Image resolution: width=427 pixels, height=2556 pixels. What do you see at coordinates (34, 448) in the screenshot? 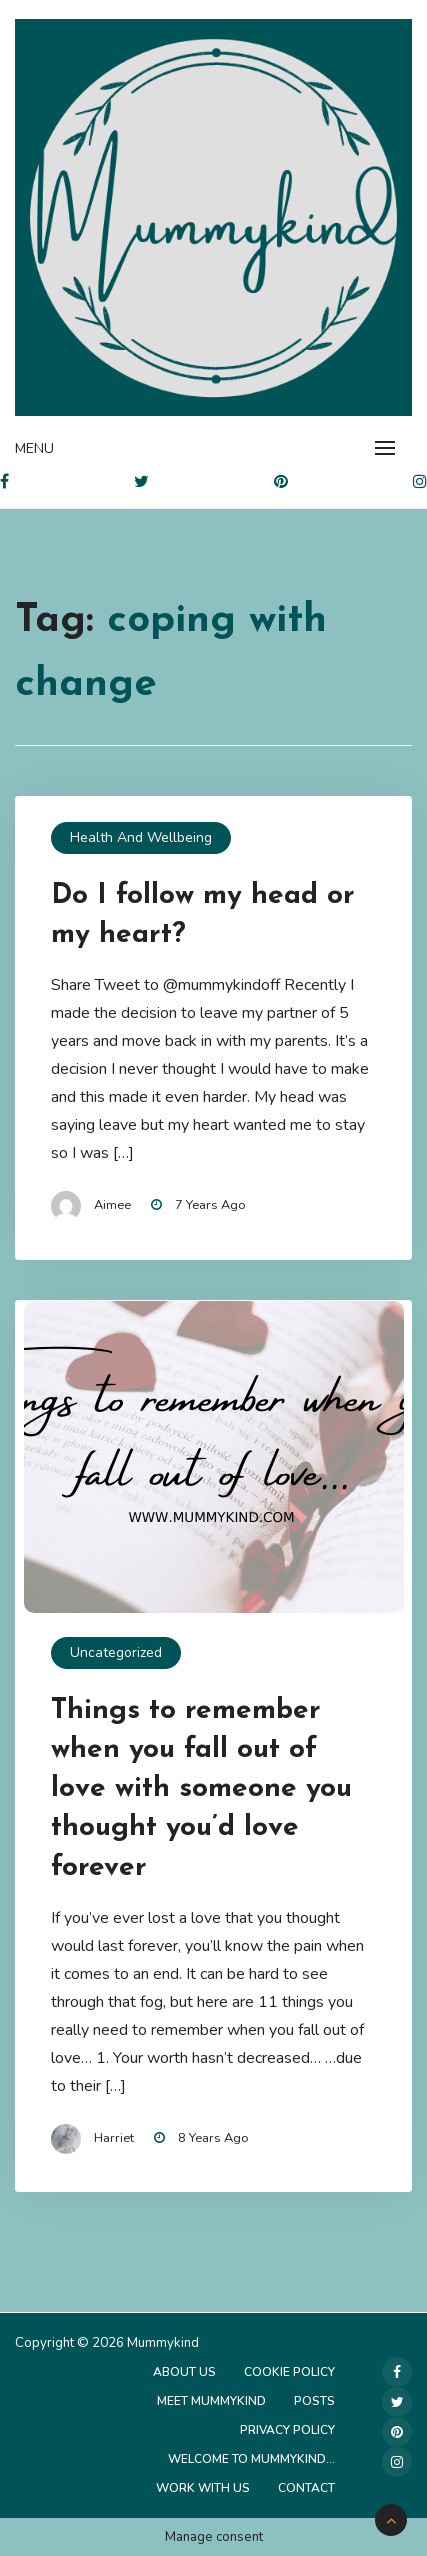
I see `Menu` at bounding box center [34, 448].